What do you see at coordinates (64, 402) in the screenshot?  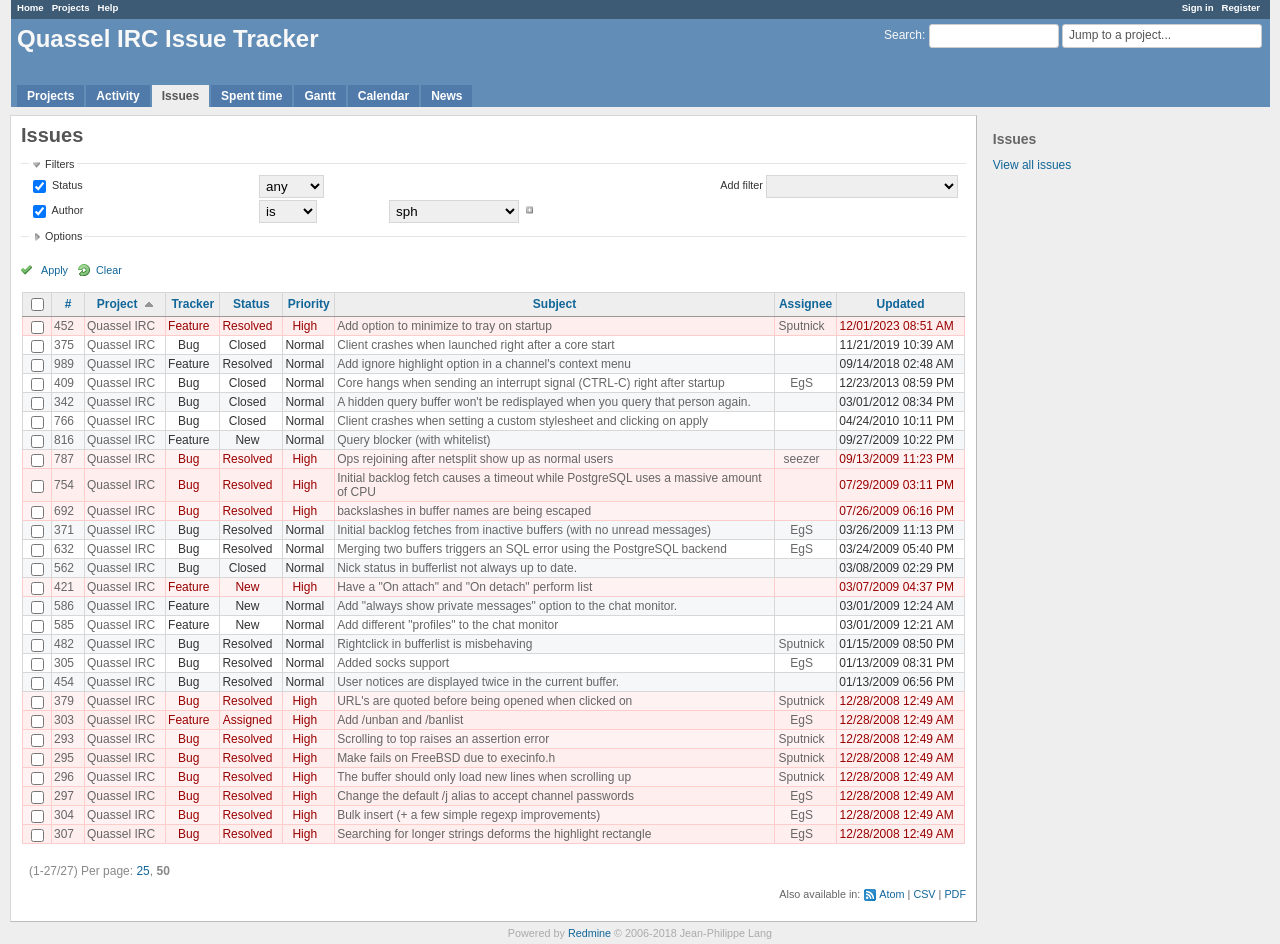 I see `342` at bounding box center [64, 402].